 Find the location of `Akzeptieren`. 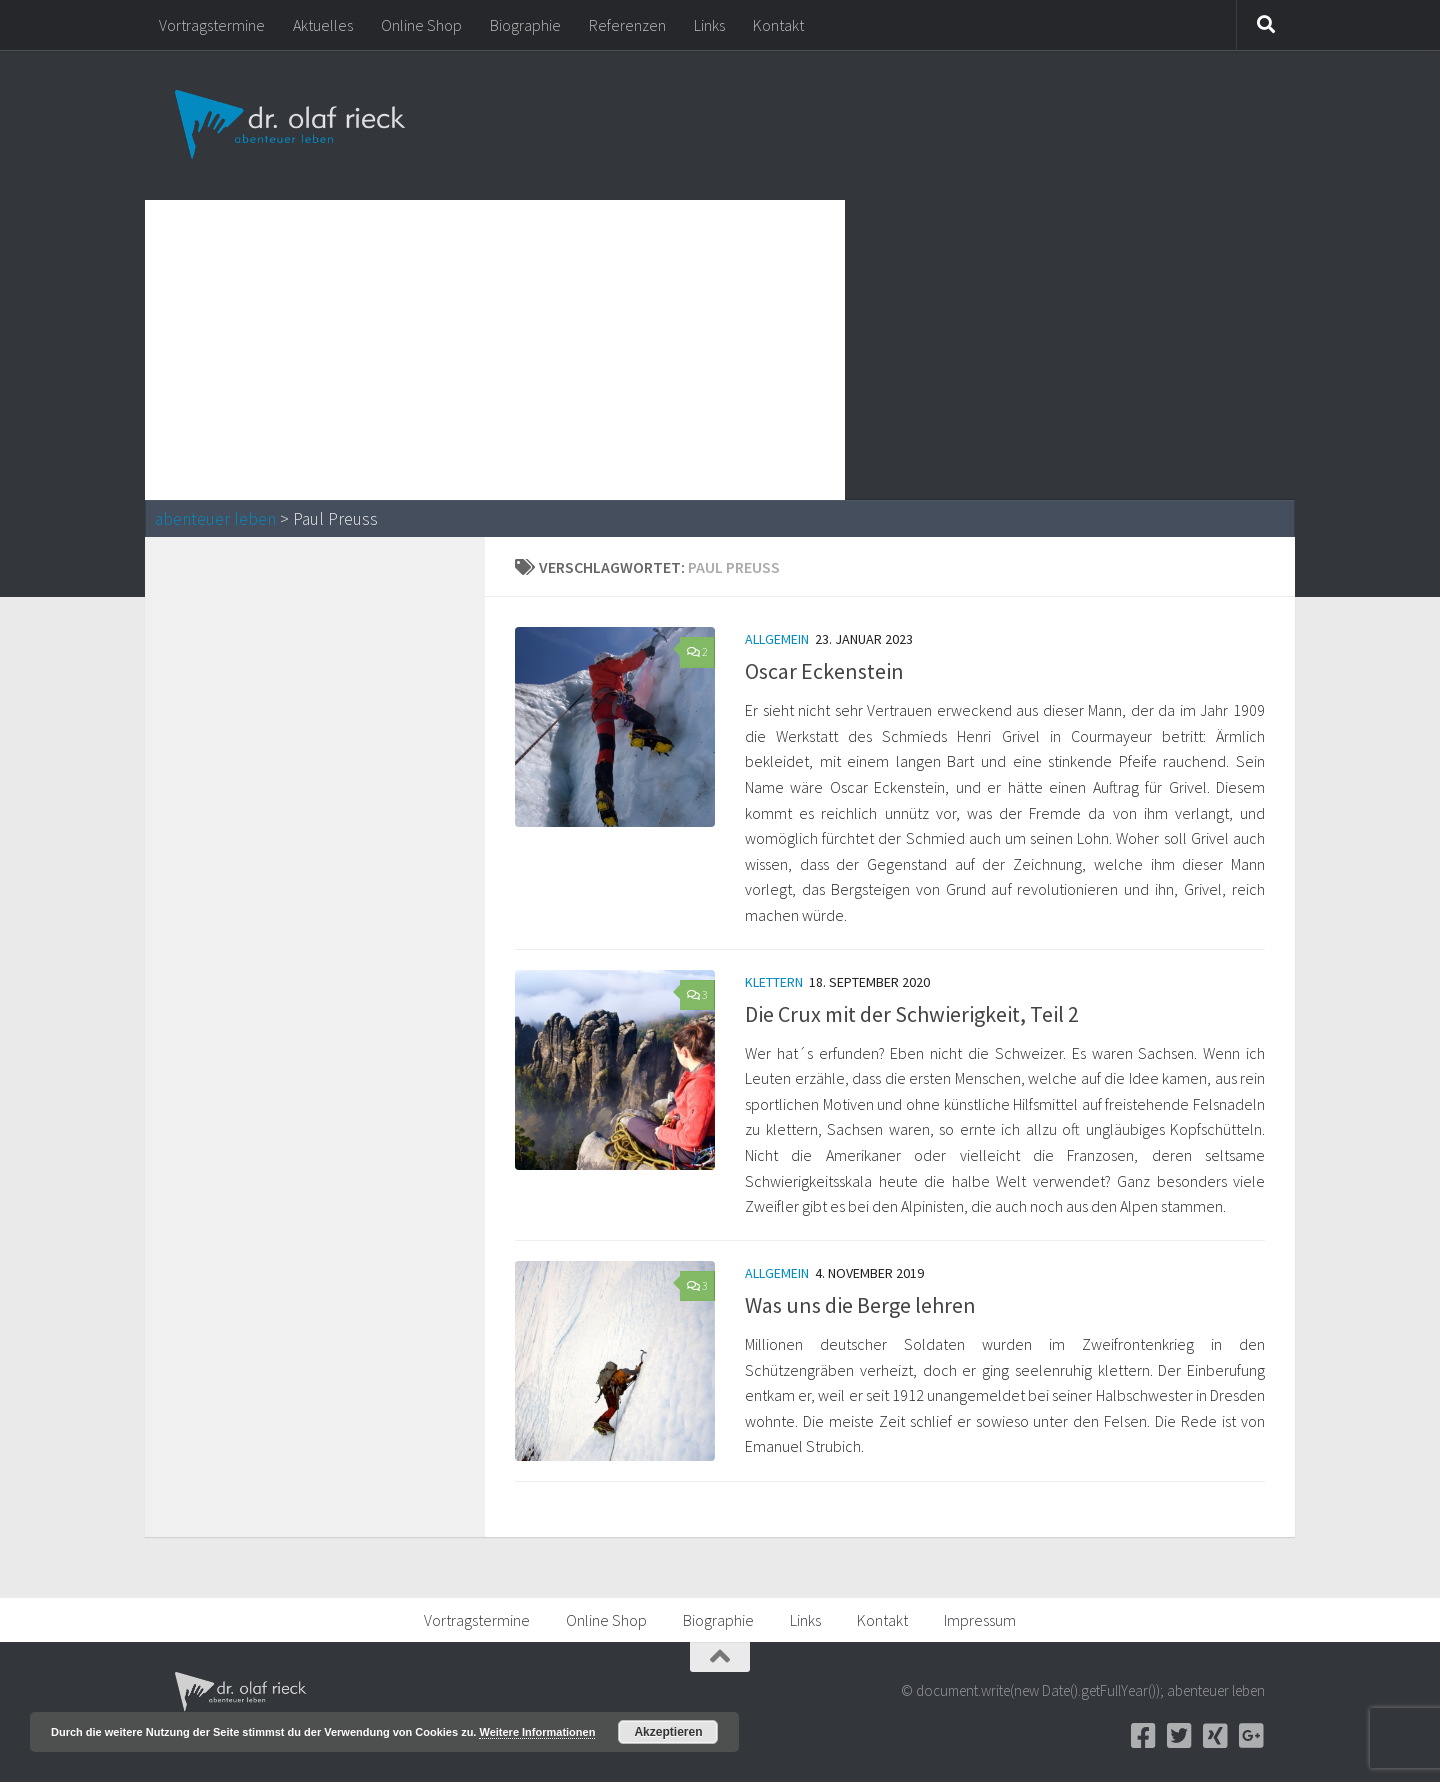

Akzeptieren is located at coordinates (668, 1732).